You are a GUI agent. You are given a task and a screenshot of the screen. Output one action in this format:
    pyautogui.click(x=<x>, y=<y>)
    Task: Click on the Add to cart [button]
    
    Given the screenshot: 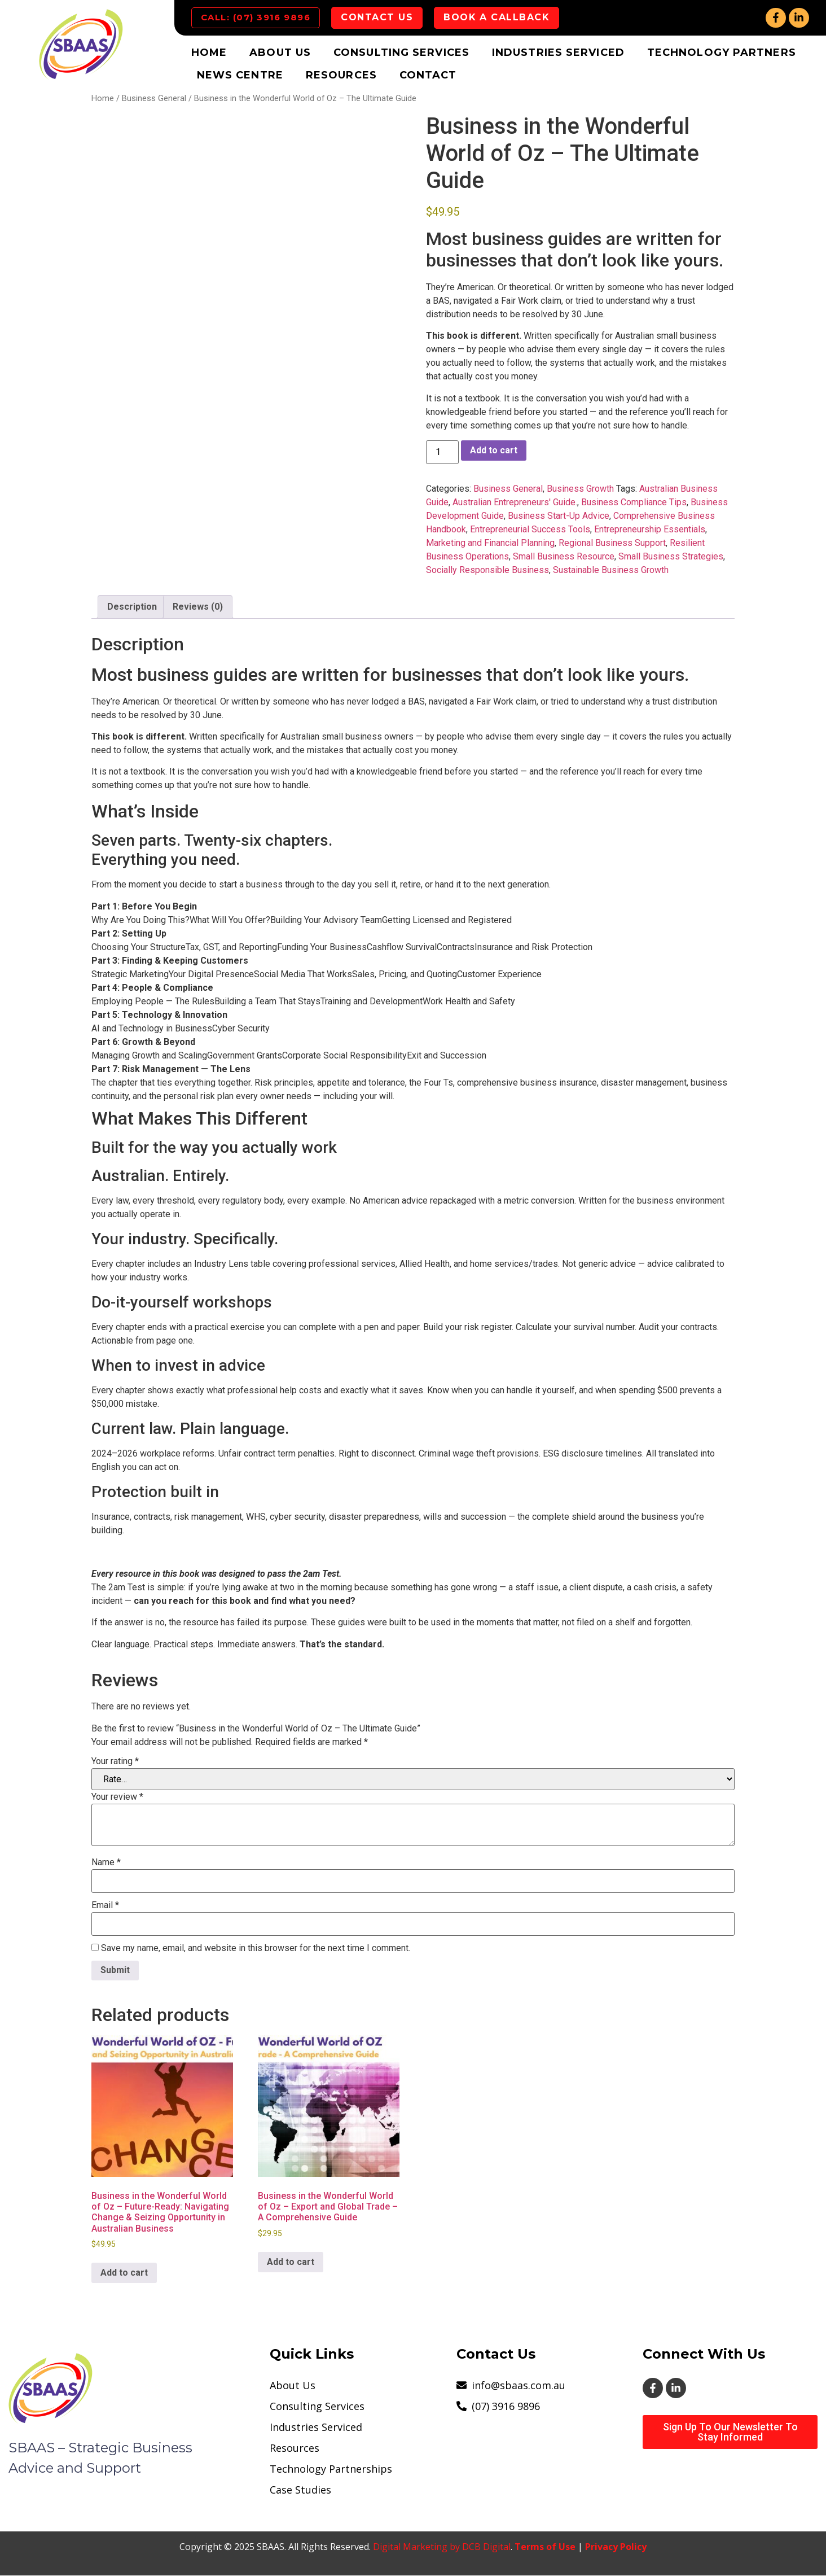 What is the action you would take?
    pyautogui.click(x=124, y=2273)
    